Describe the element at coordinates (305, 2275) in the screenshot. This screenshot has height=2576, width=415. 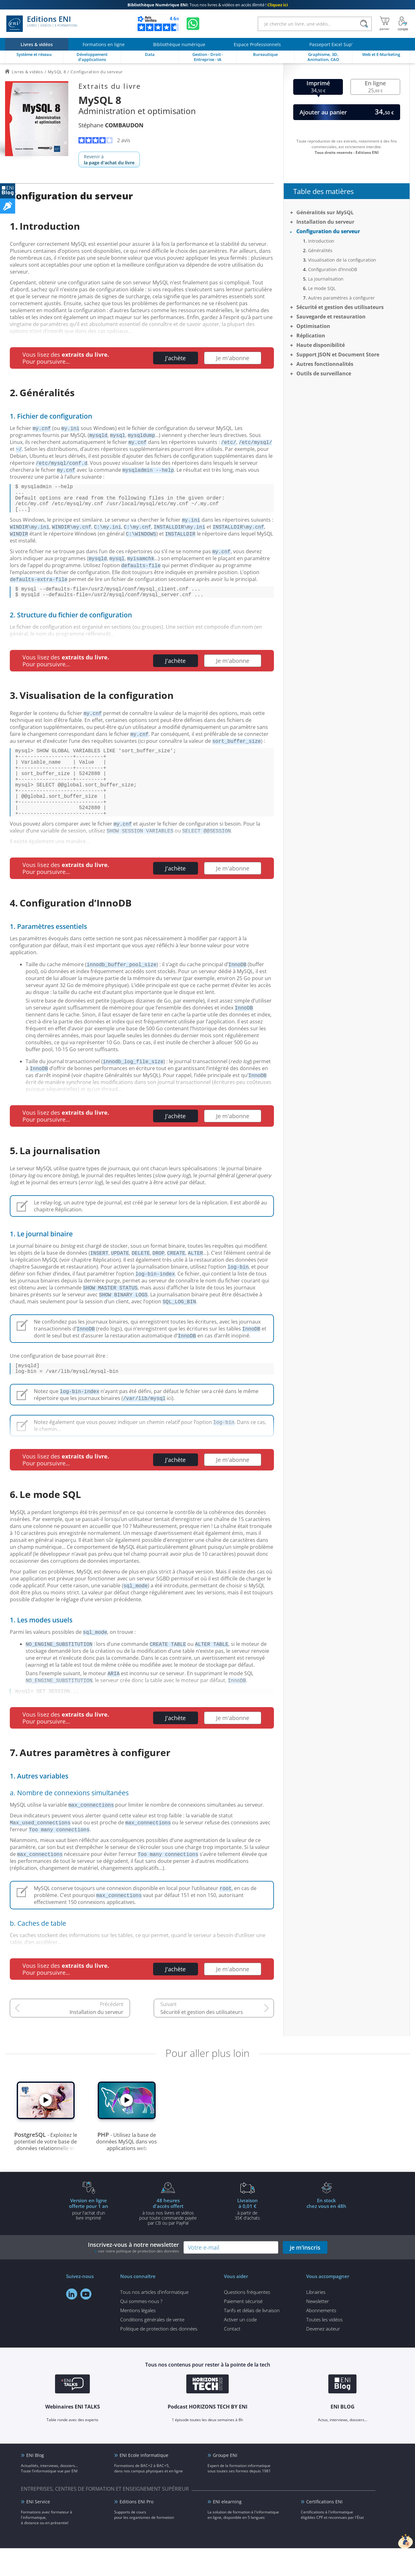
I see `je m'inscris` at that location.